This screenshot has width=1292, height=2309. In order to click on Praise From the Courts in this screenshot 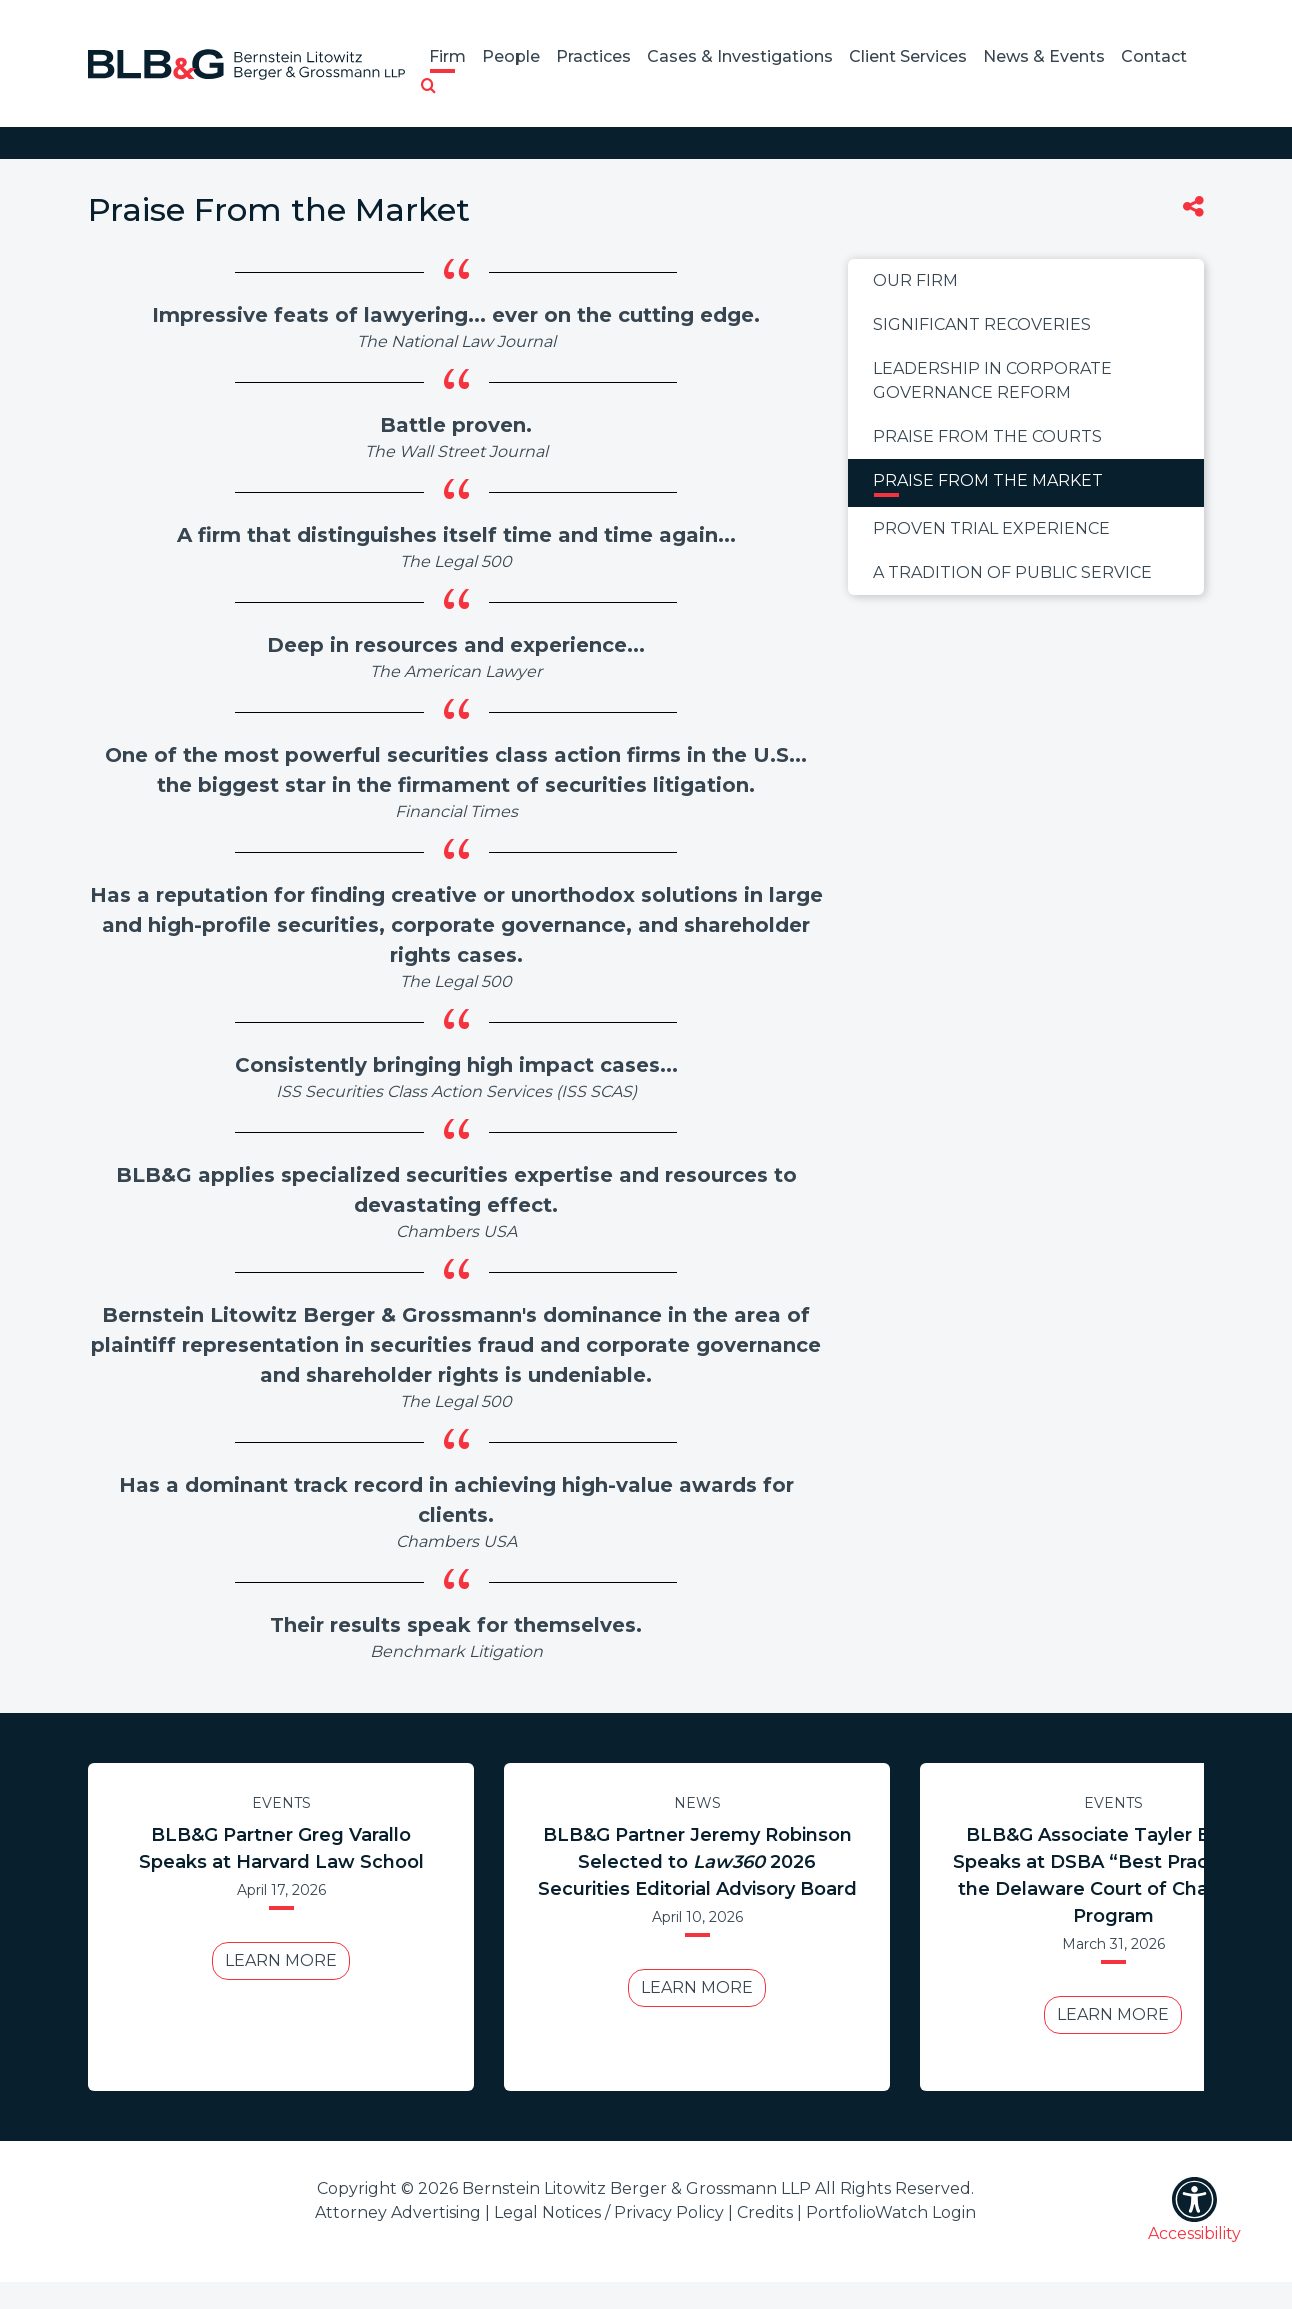, I will do `click(987, 436)`.